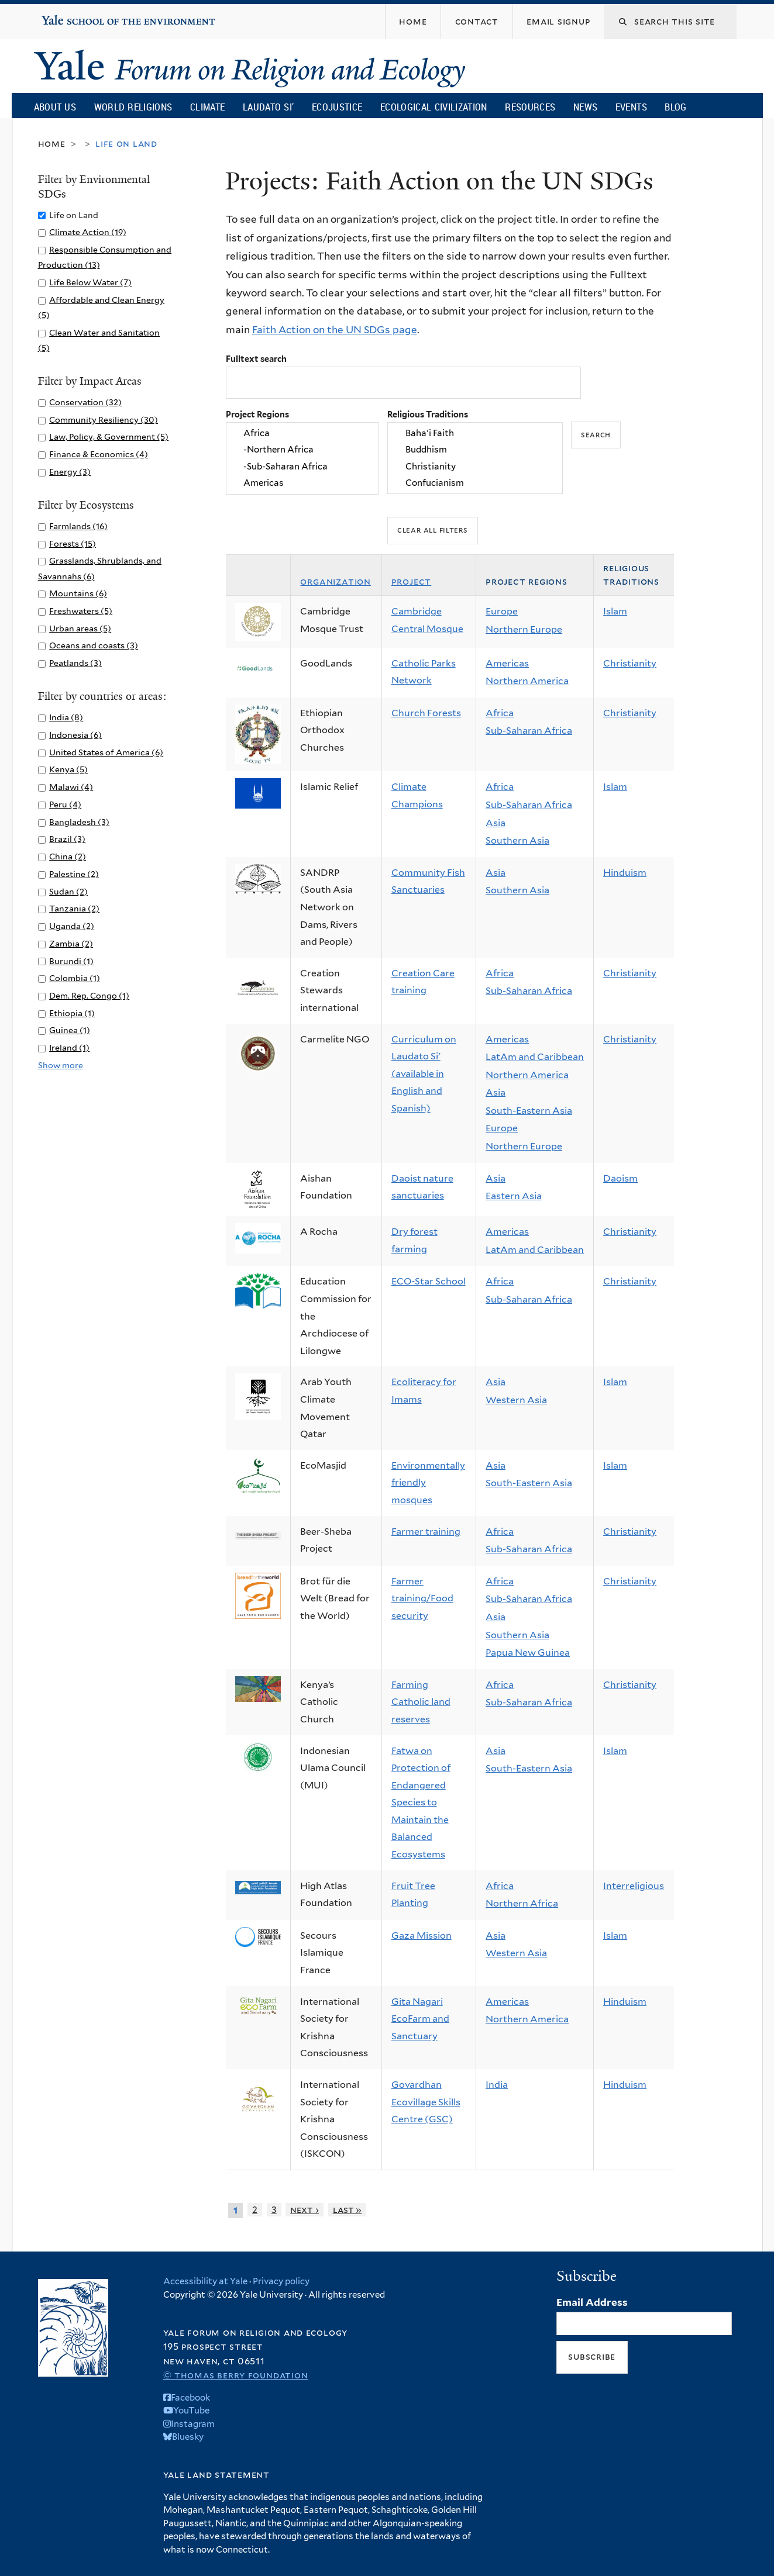  I want to click on Baha'i Faith, so click(475, 433).